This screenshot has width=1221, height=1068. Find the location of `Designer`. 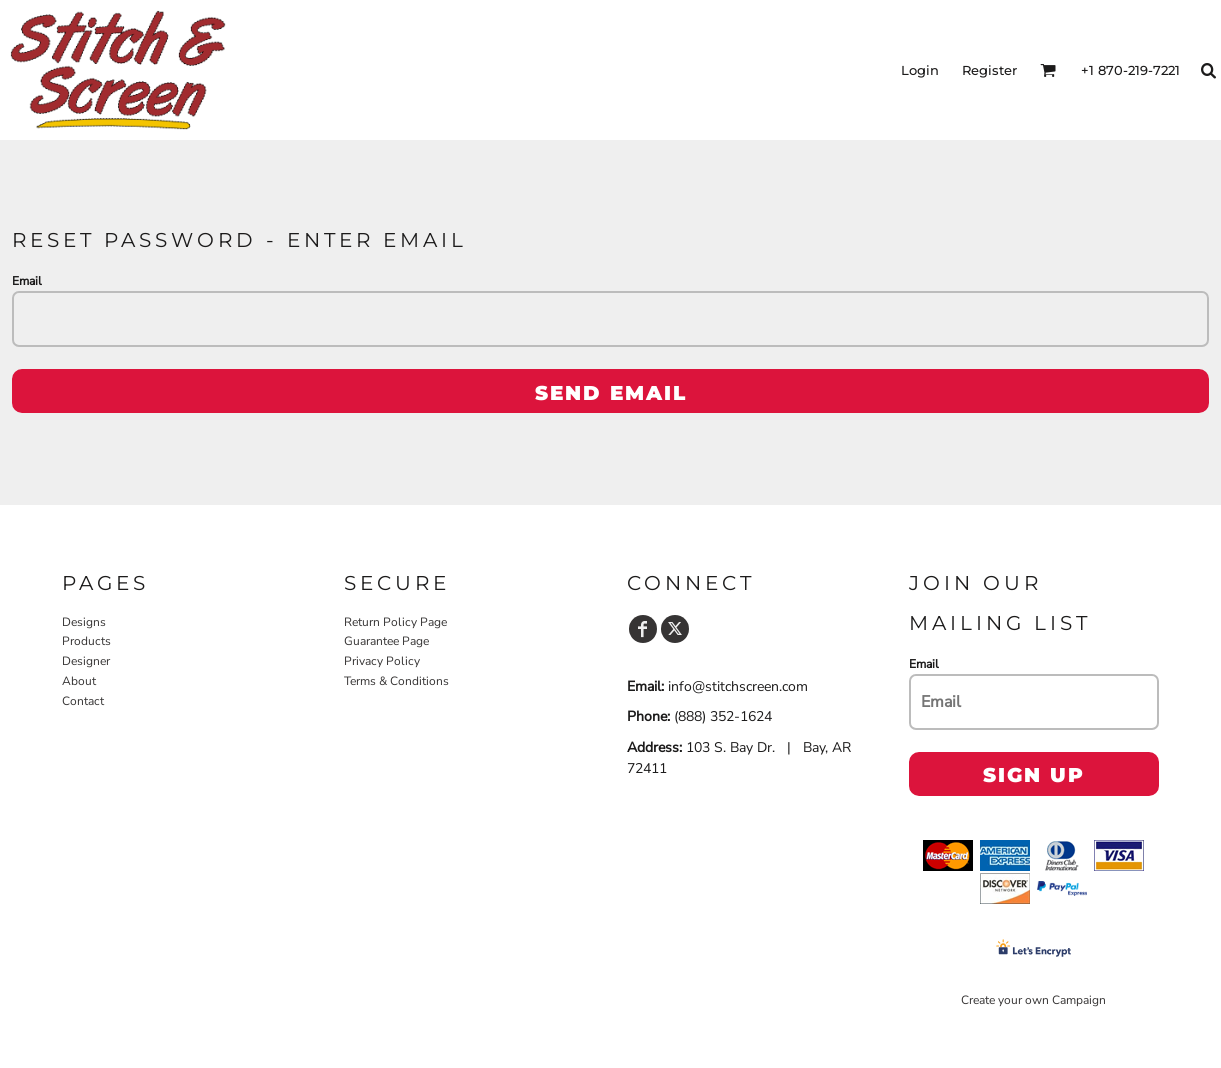

Designer is located at coordinates (86, 661).